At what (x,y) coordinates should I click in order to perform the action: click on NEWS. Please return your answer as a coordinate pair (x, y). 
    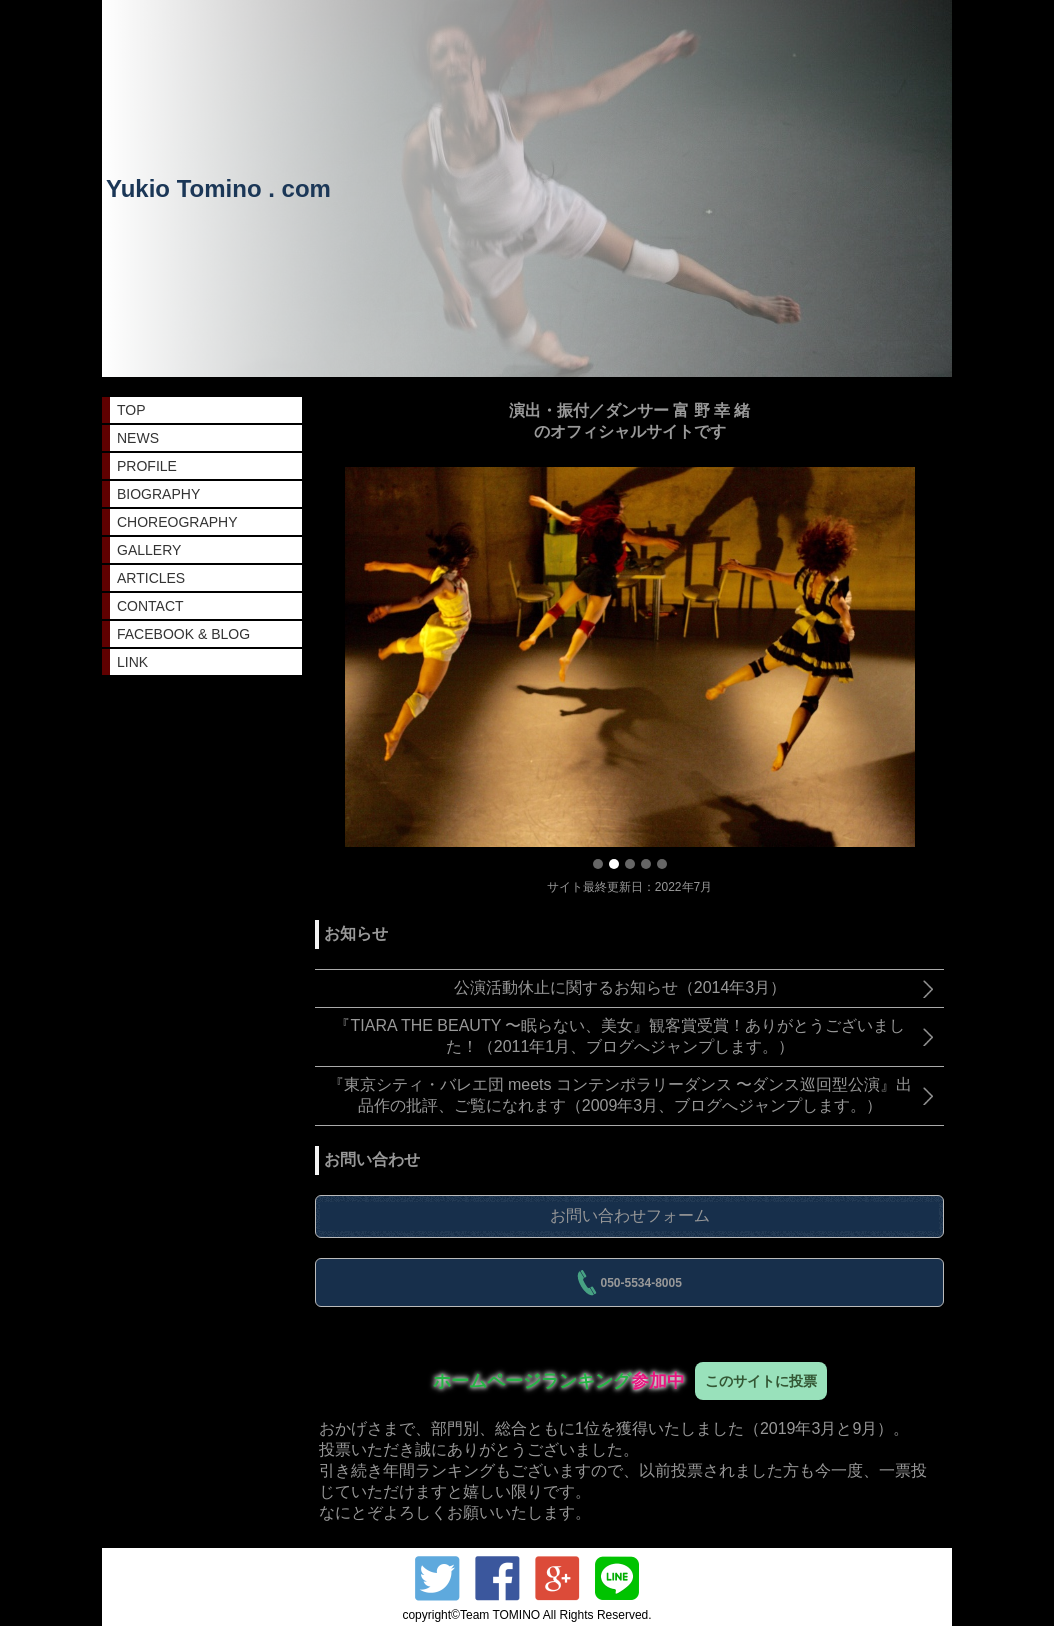
    Looking at the image, I should click on (138, 438).